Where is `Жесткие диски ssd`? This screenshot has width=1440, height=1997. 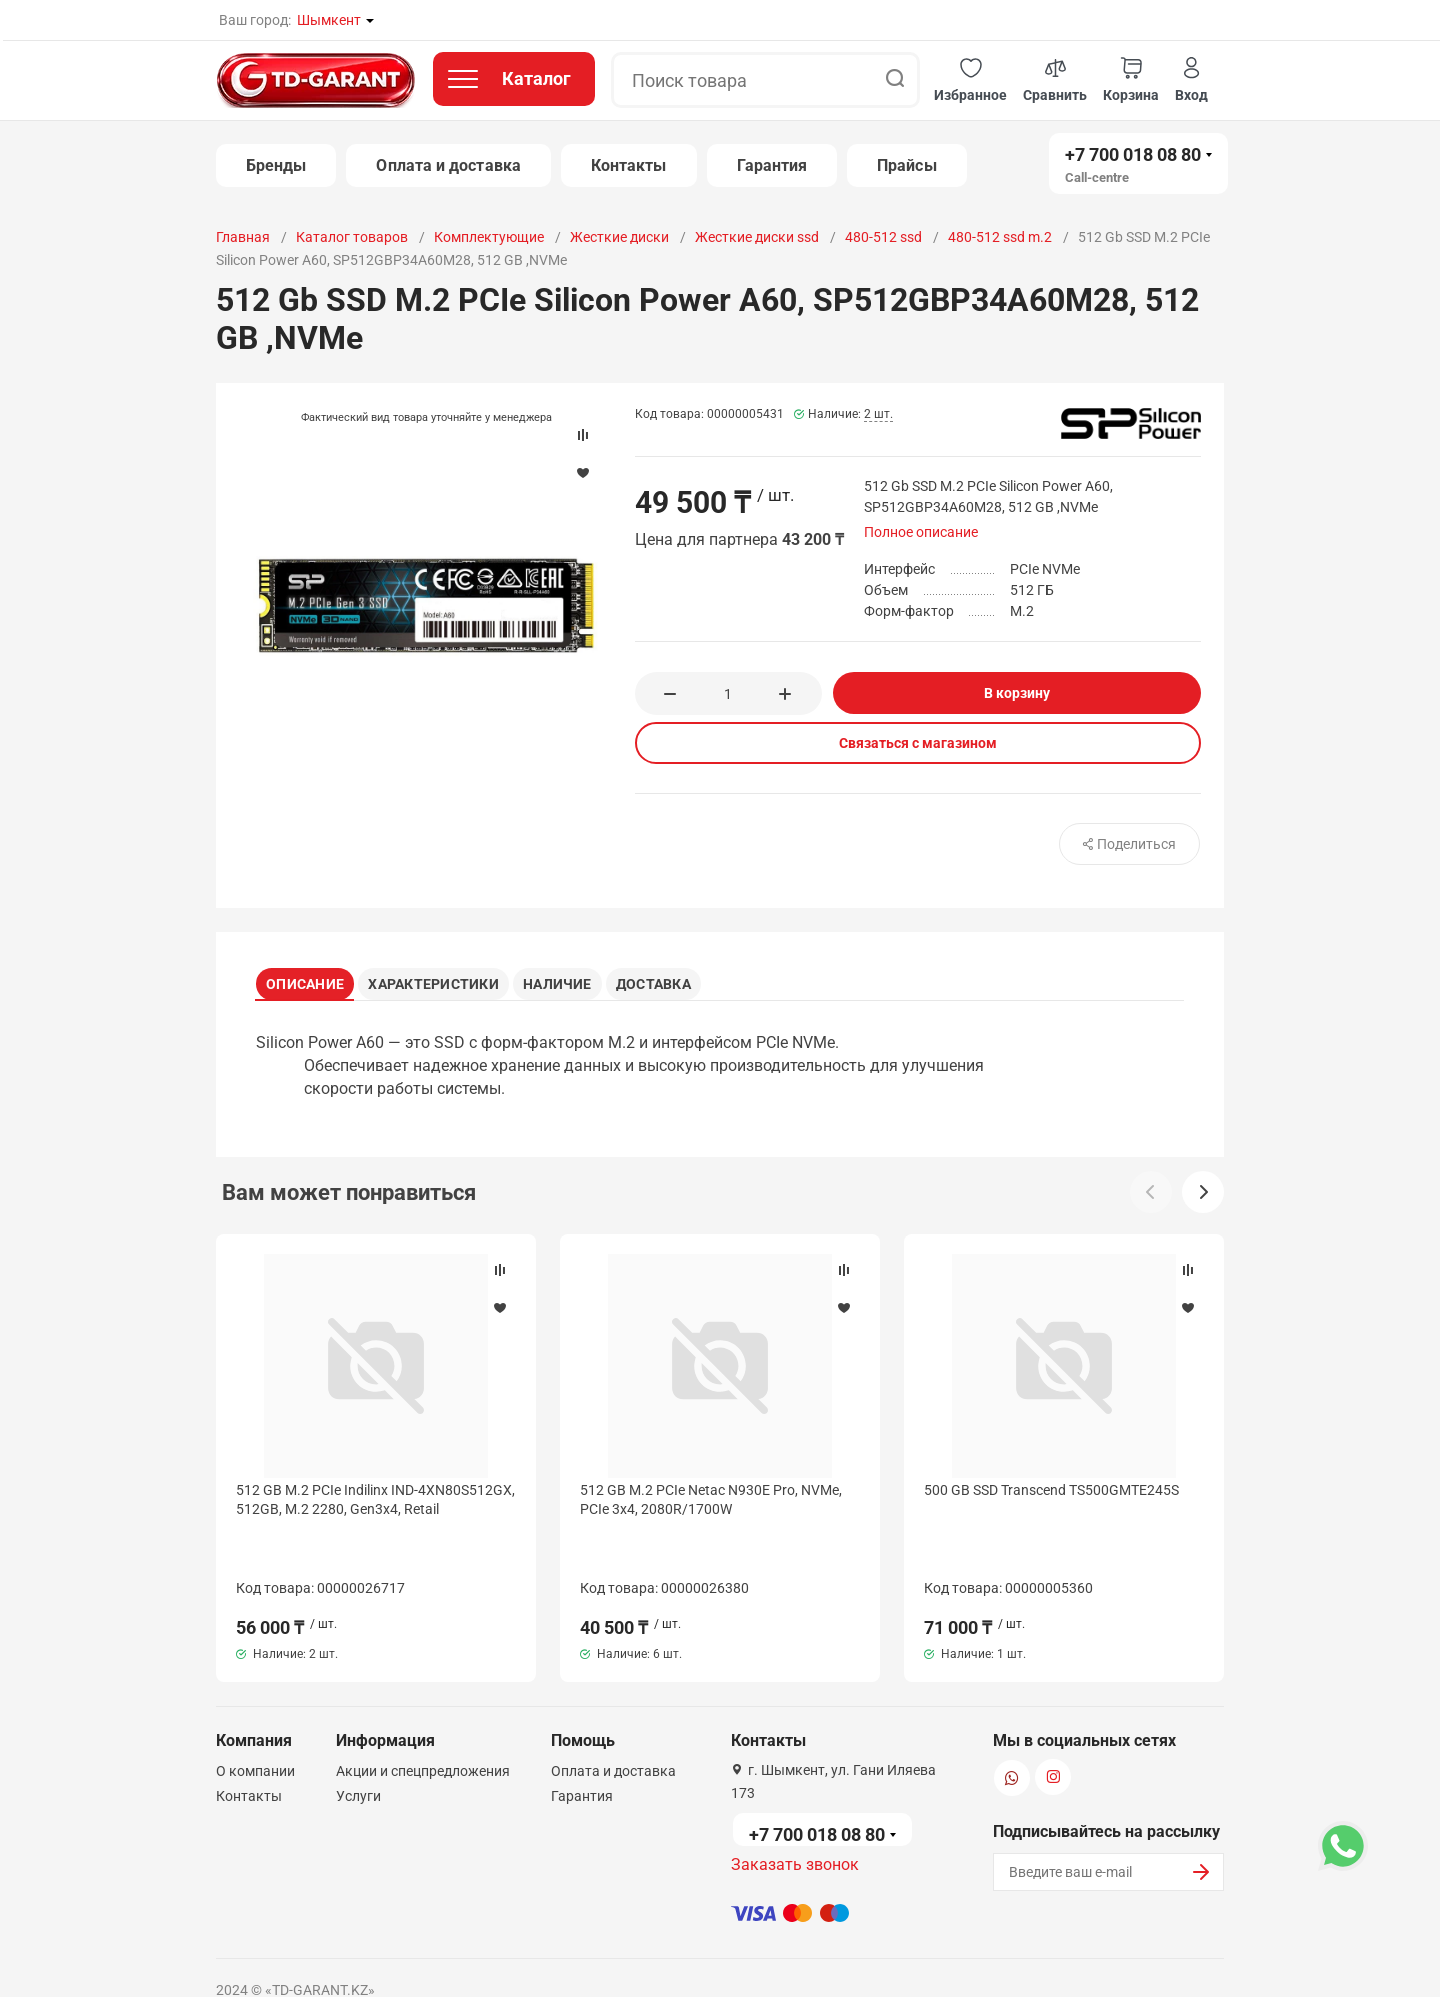
Жесткие диски ssd is located at coordinates (757, 237).